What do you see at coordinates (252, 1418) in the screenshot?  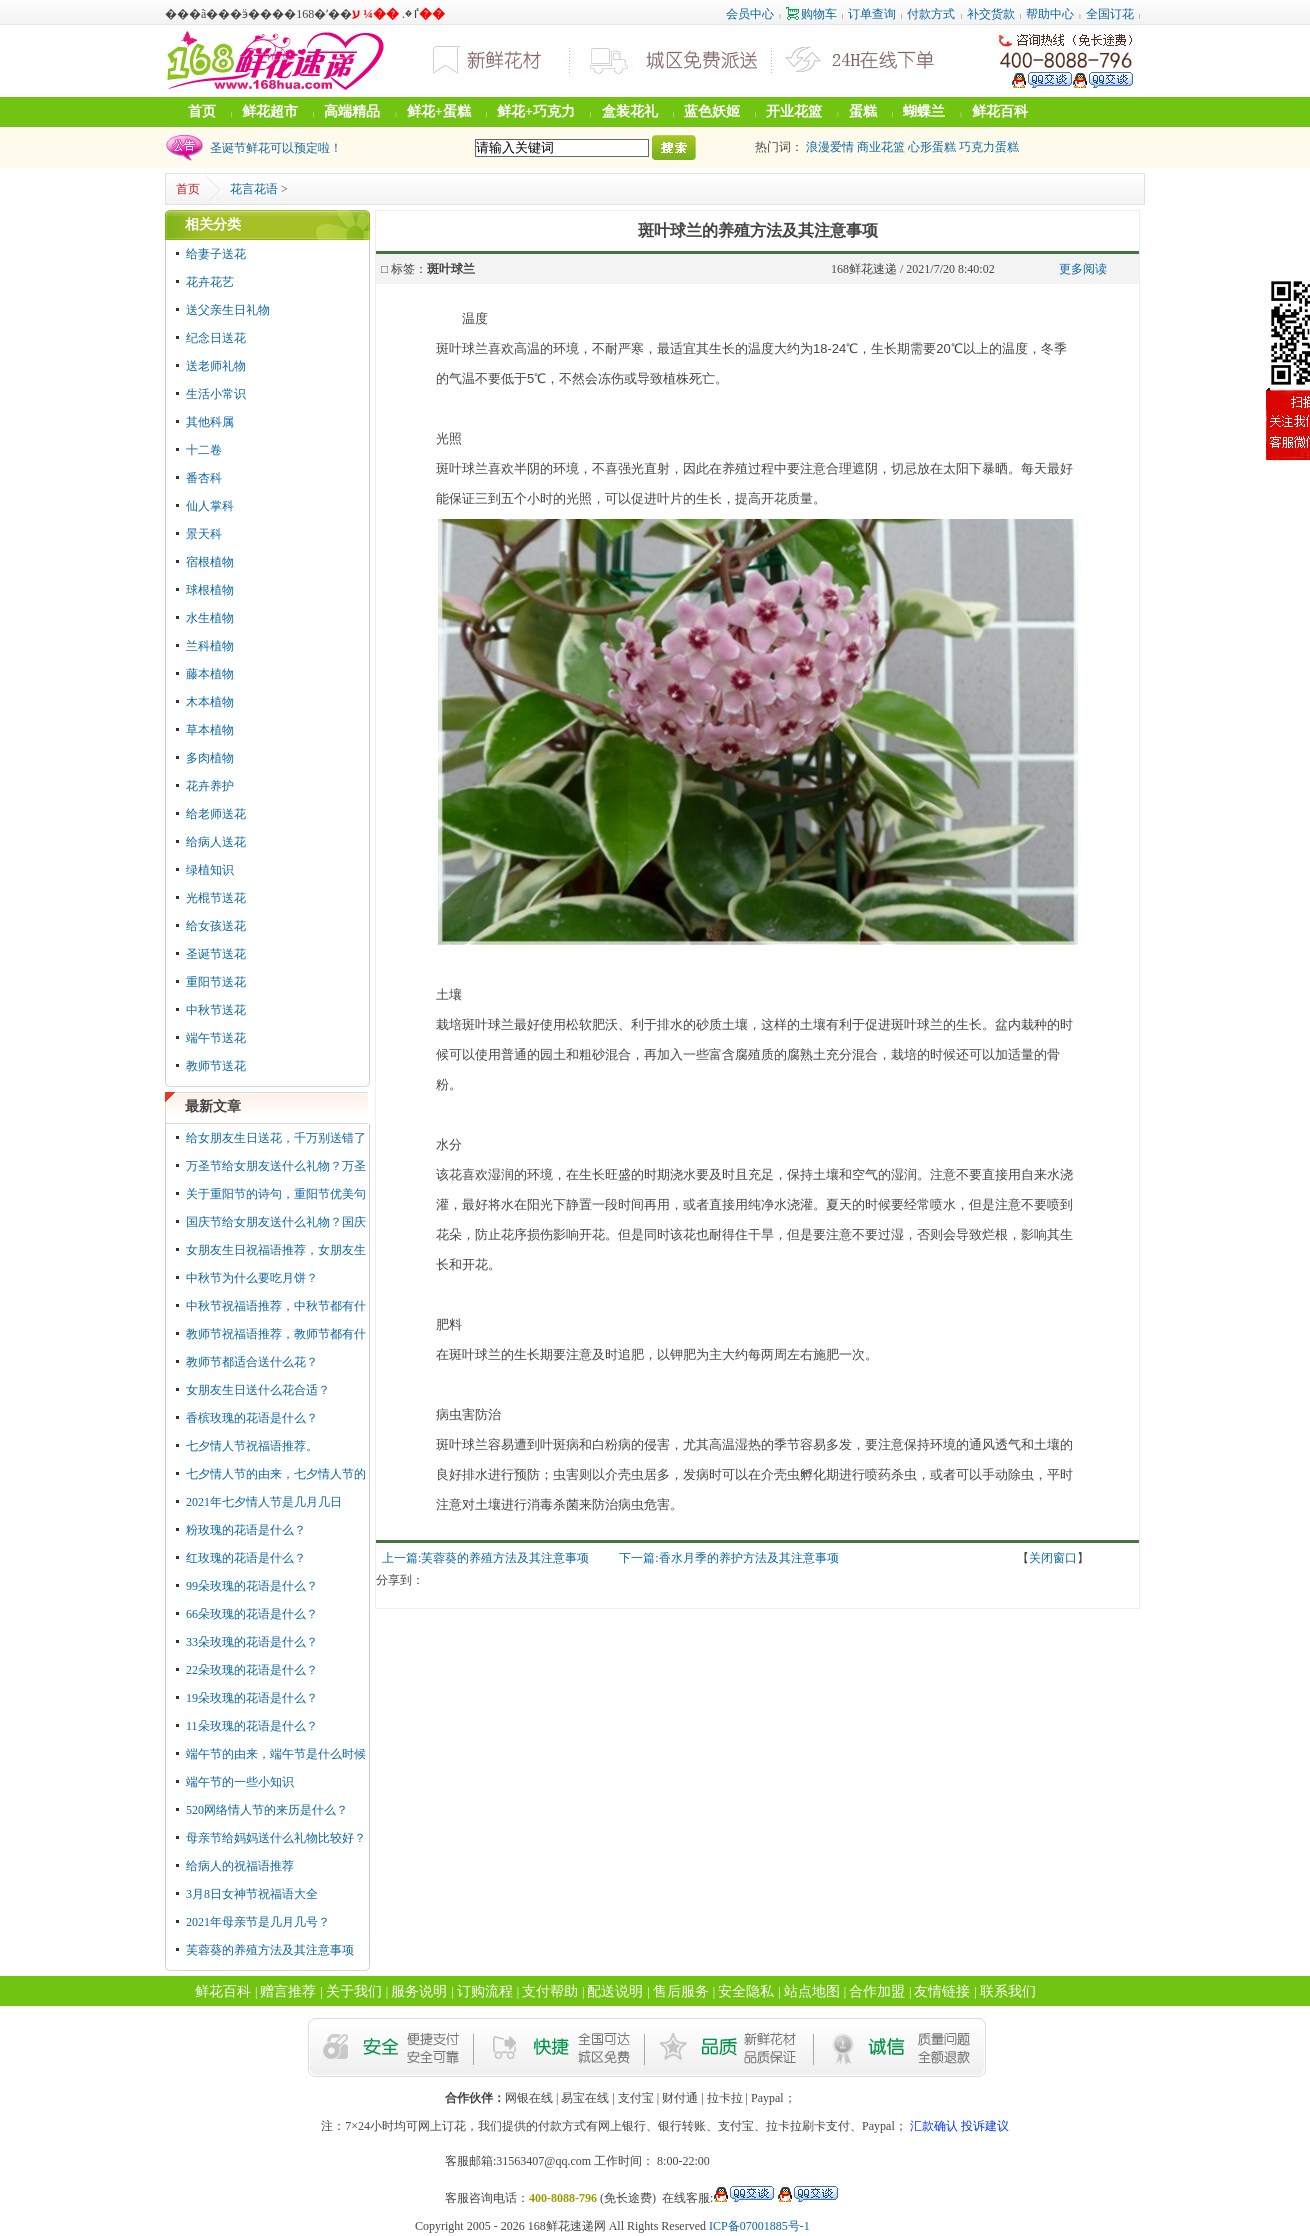 I see `香槟玫瑰的花语是什么？` at bounding box center [252, 1418].